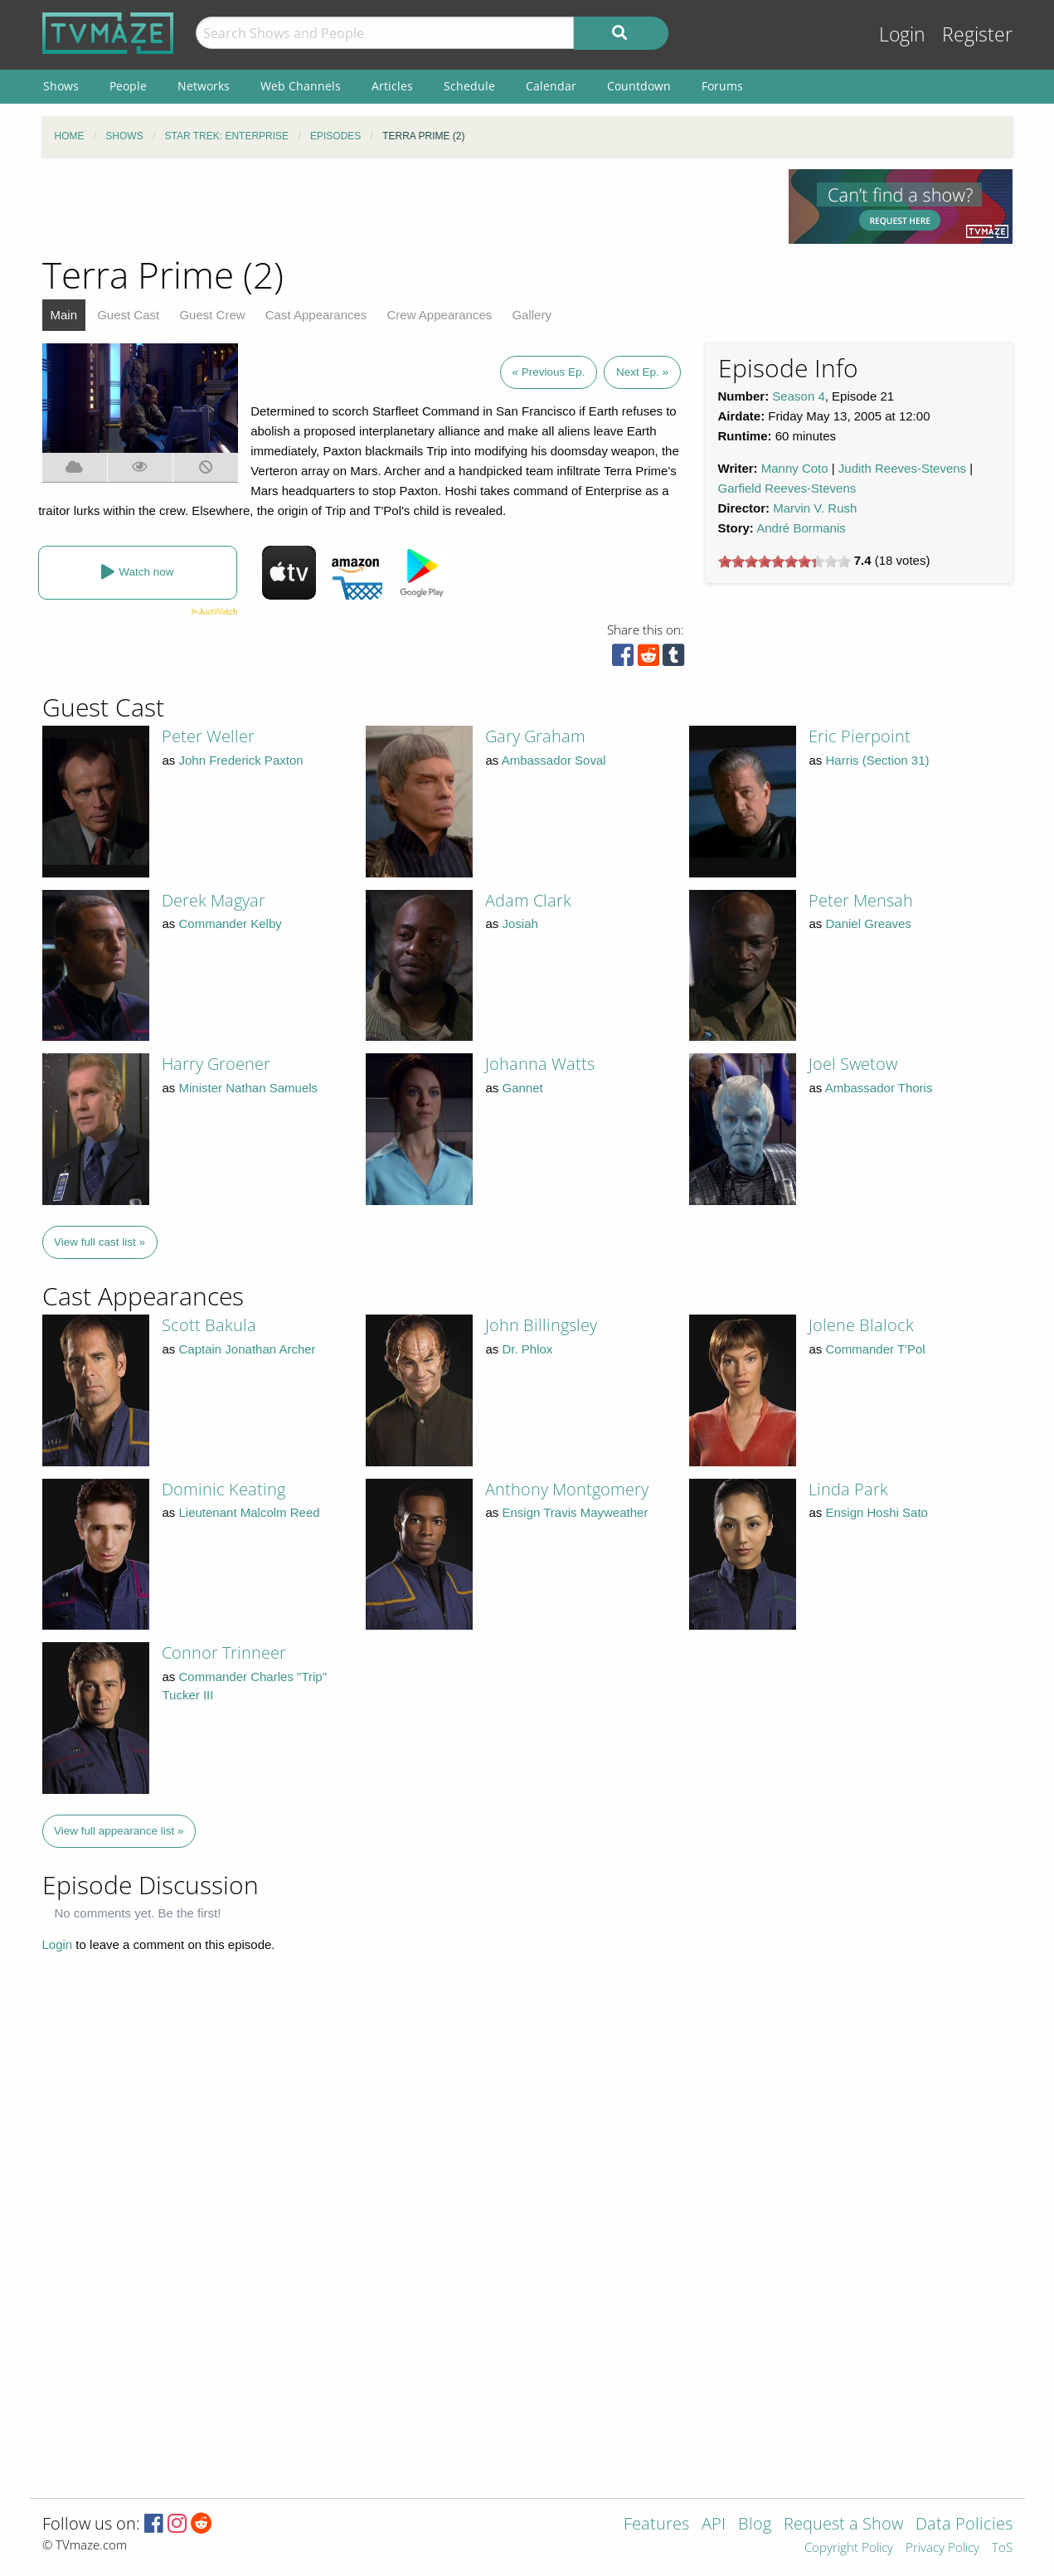 The height and width of the screenshot is (2576, 1054). I want to click on Countdown [menuitem], so click(639, 86).